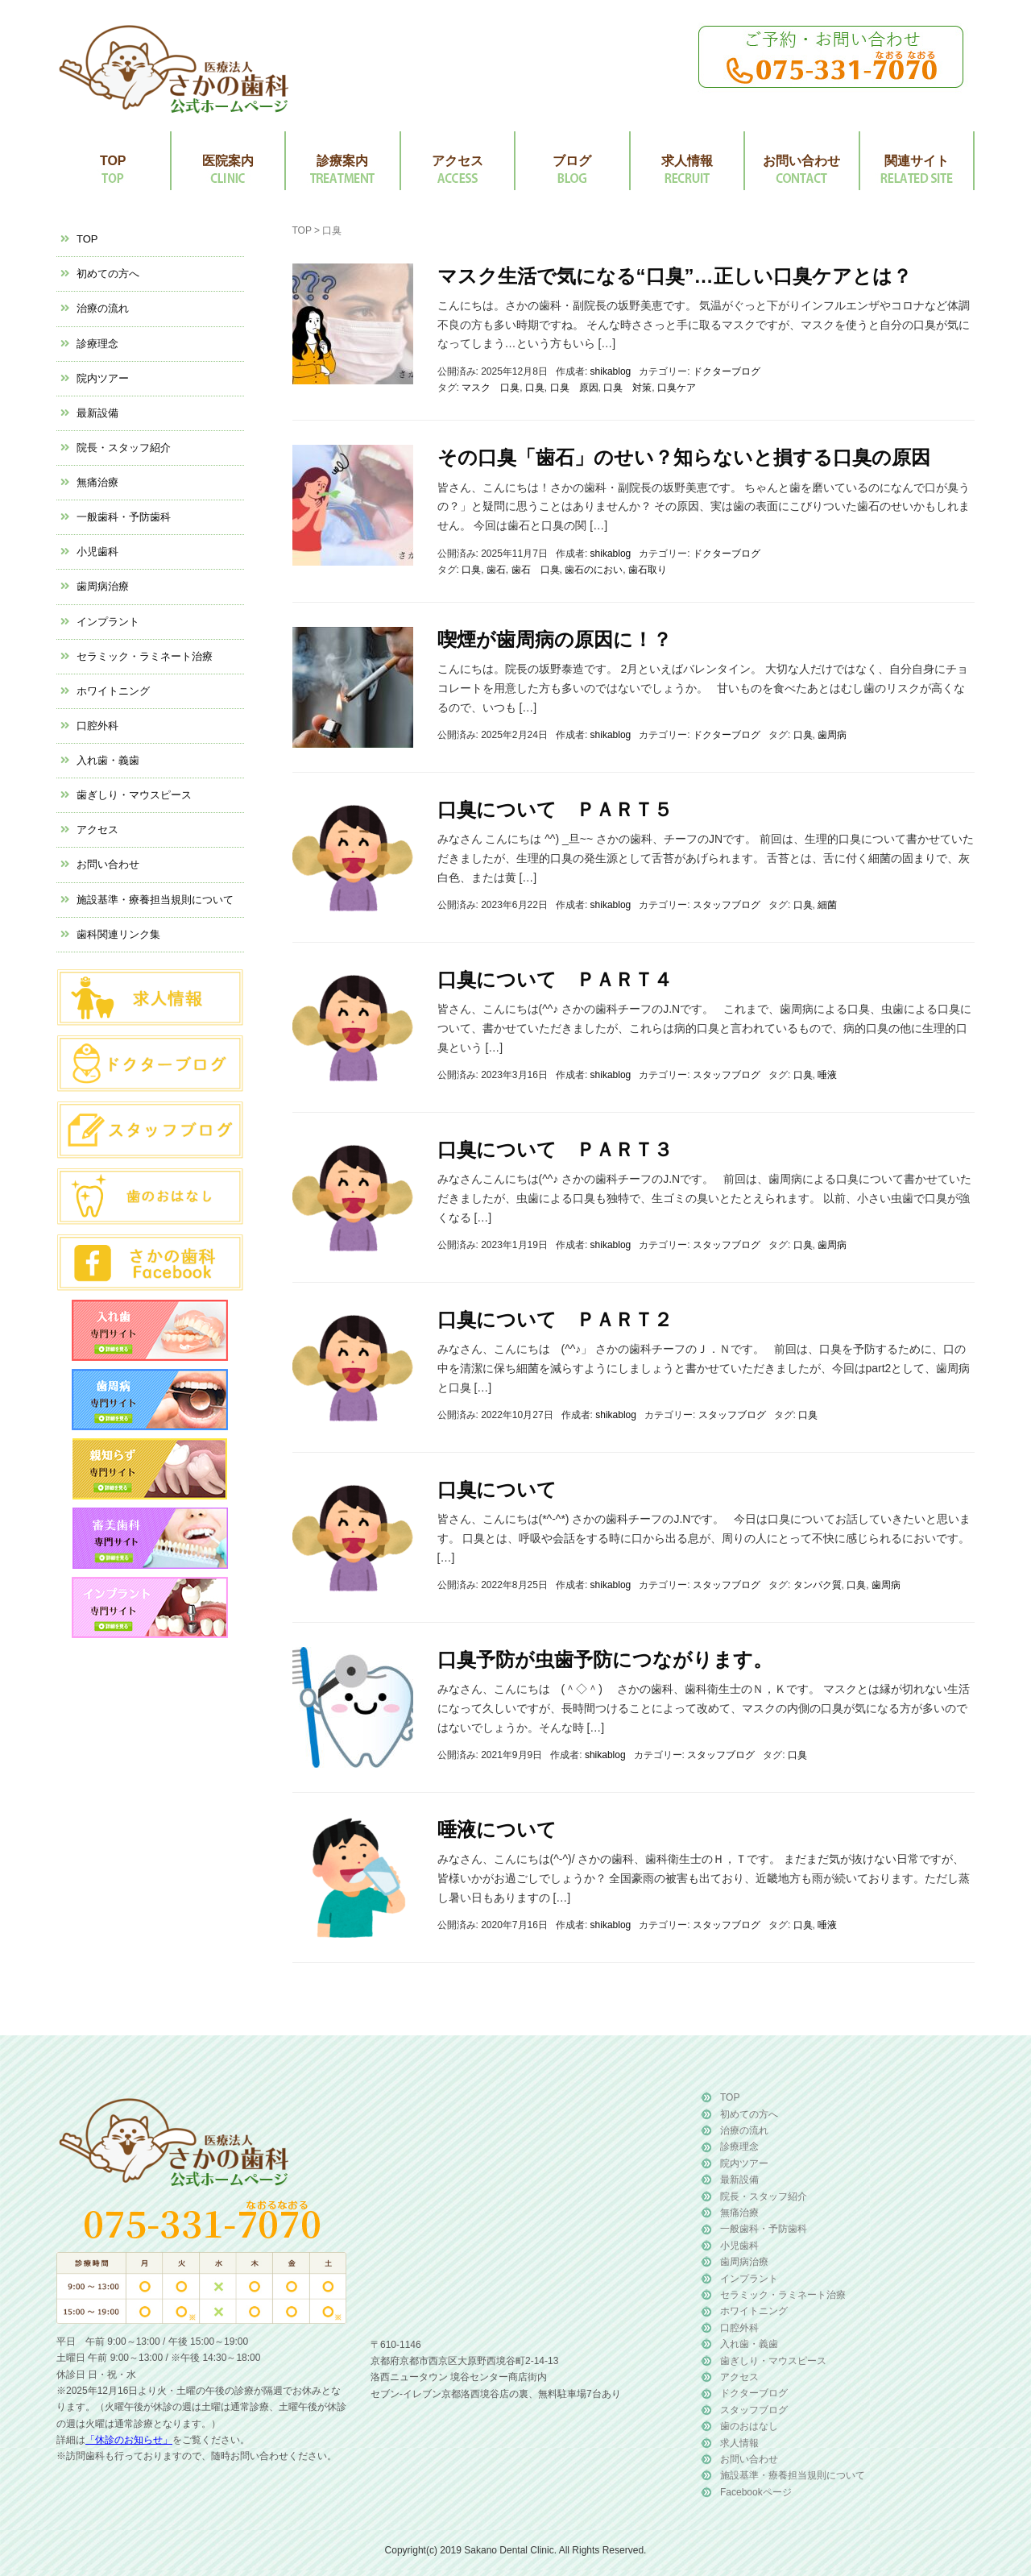 The width and height of the screenshot is (1031, 2576). Describe the element at coordinates (554, 639) in the screenshot. I see `喫煙が歯周病の原因に！？` at that location.